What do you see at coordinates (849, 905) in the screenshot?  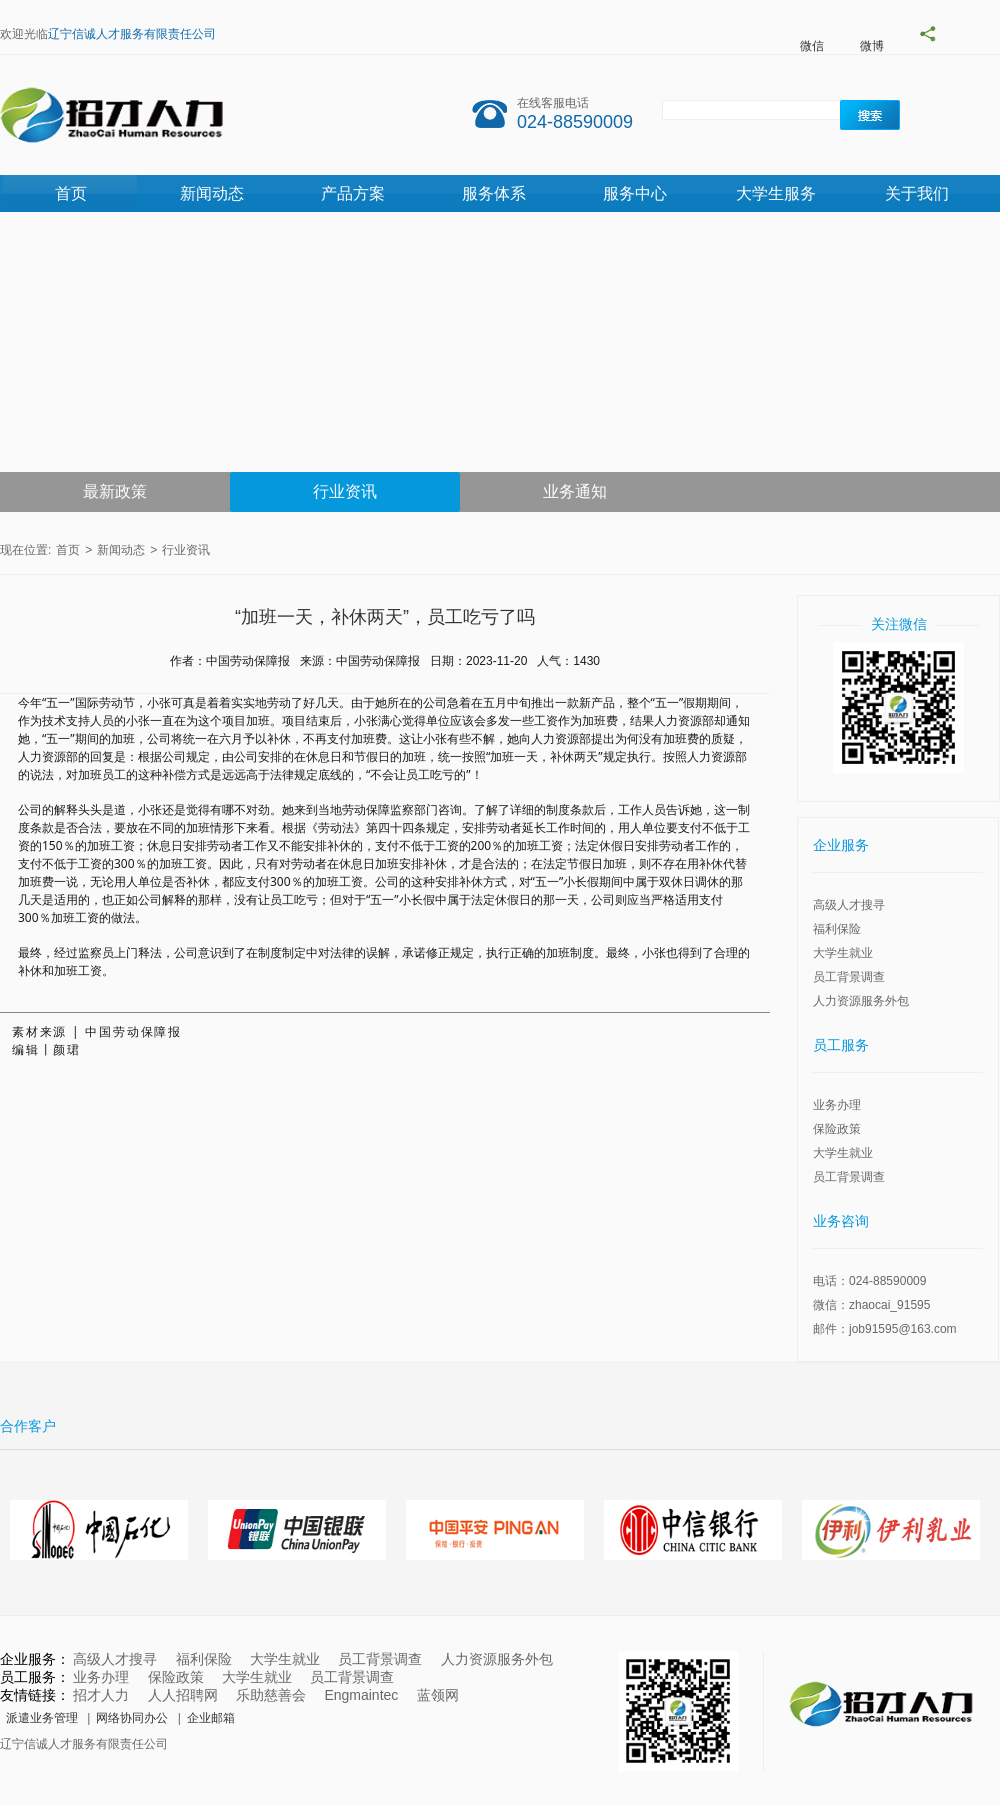 I see `高级人才搜寻` at bounding box center [849, 905].